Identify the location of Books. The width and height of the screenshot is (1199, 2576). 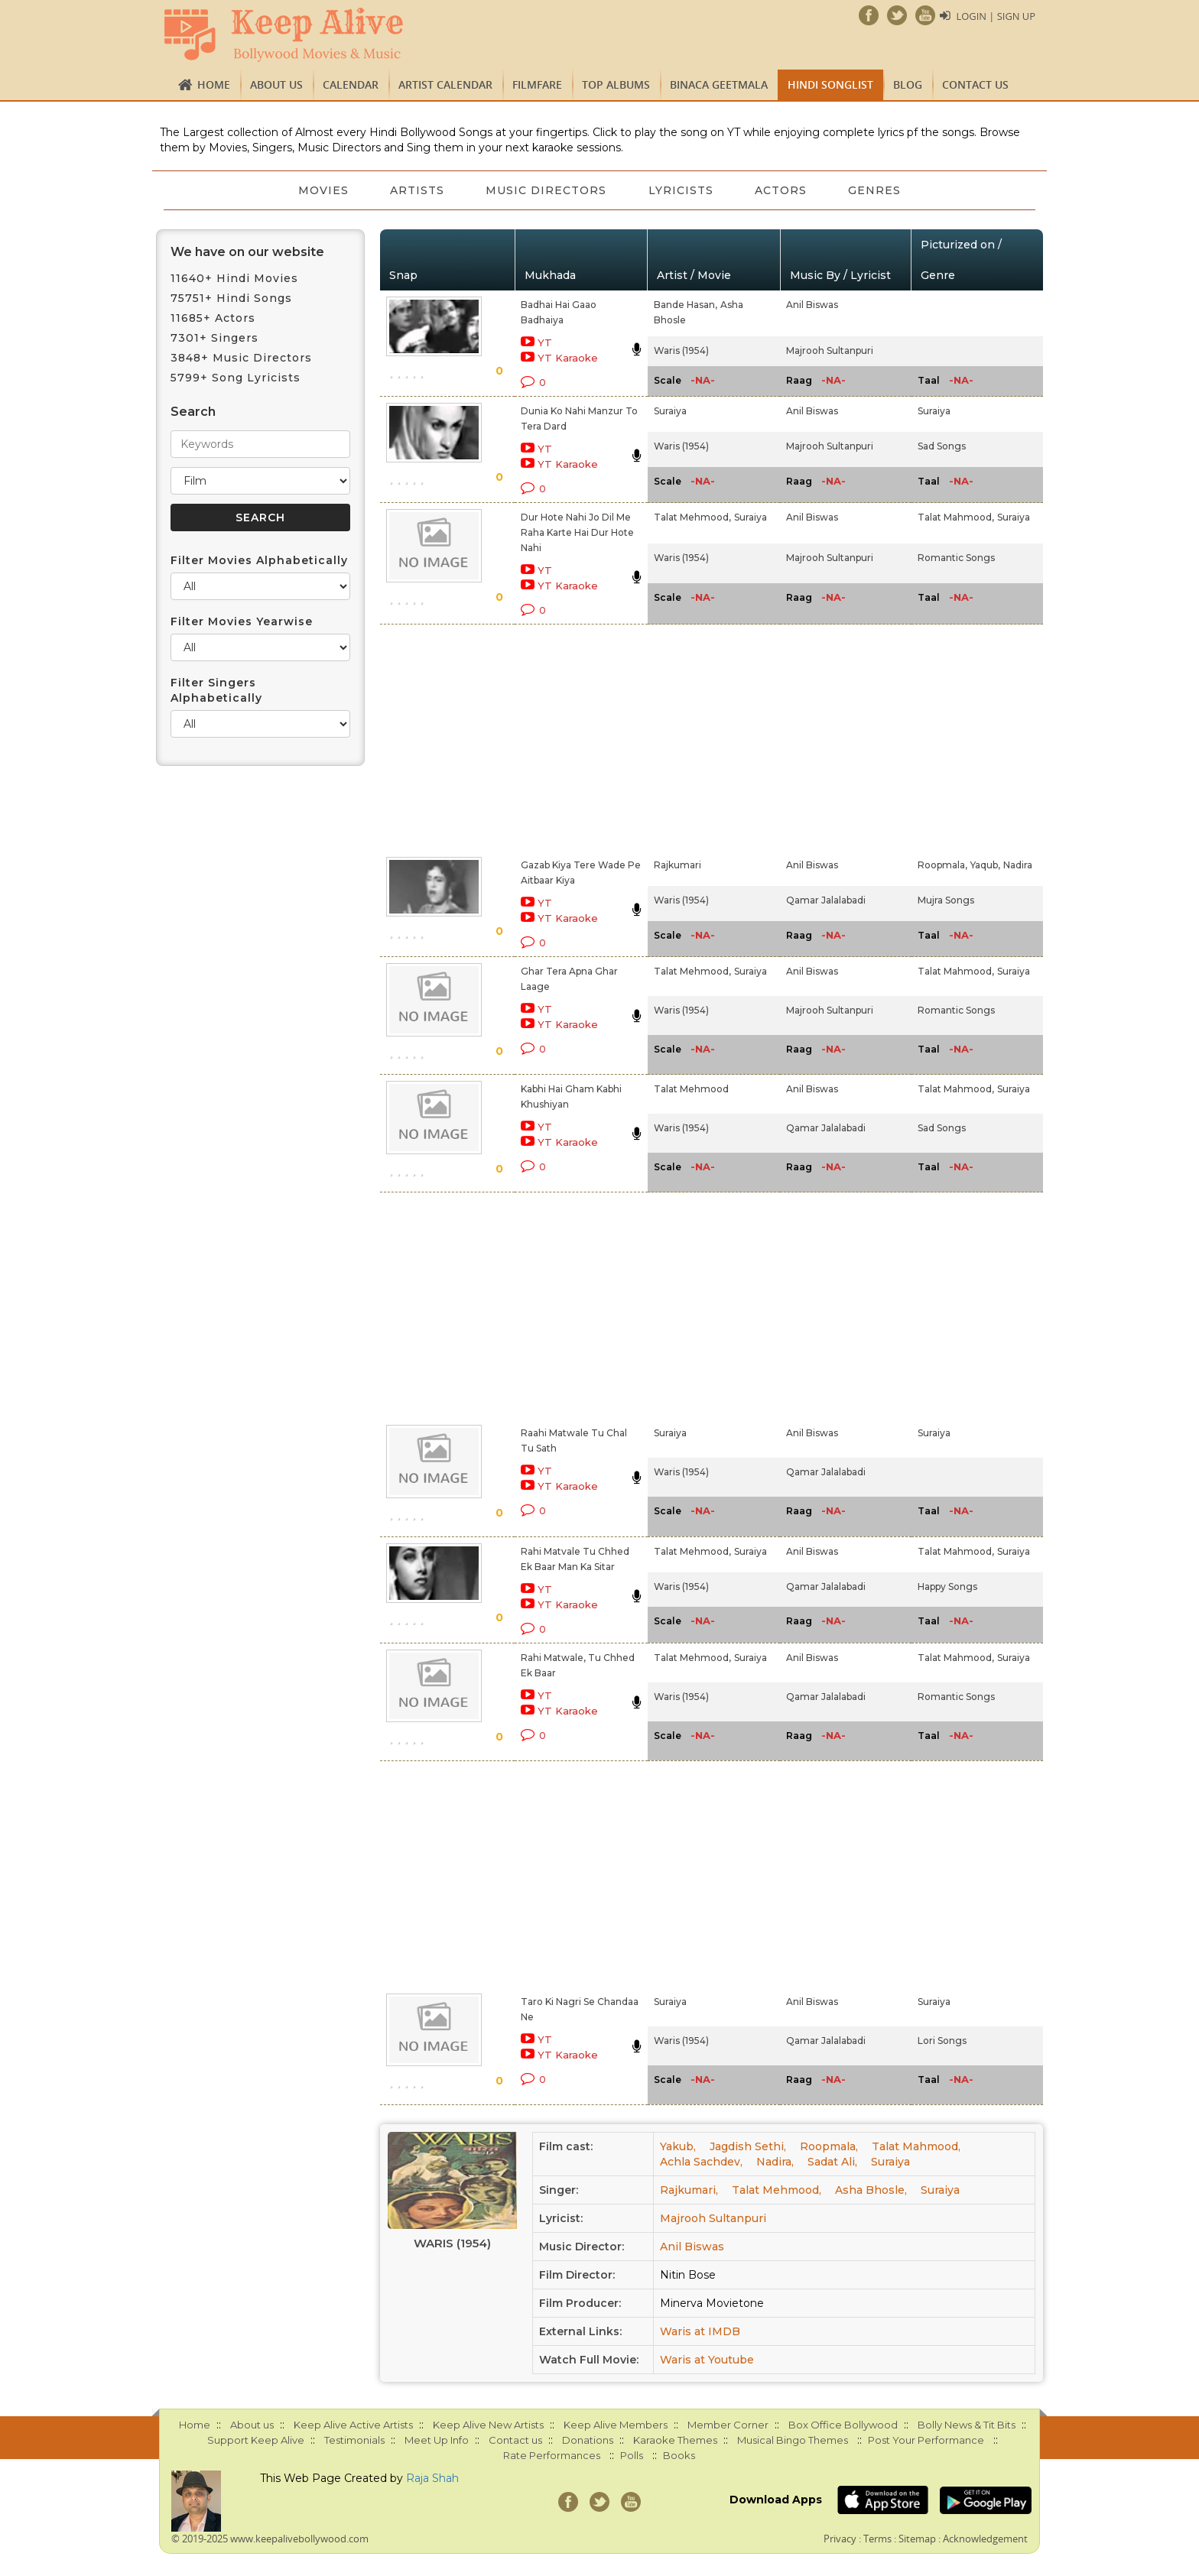
(679, 2455).